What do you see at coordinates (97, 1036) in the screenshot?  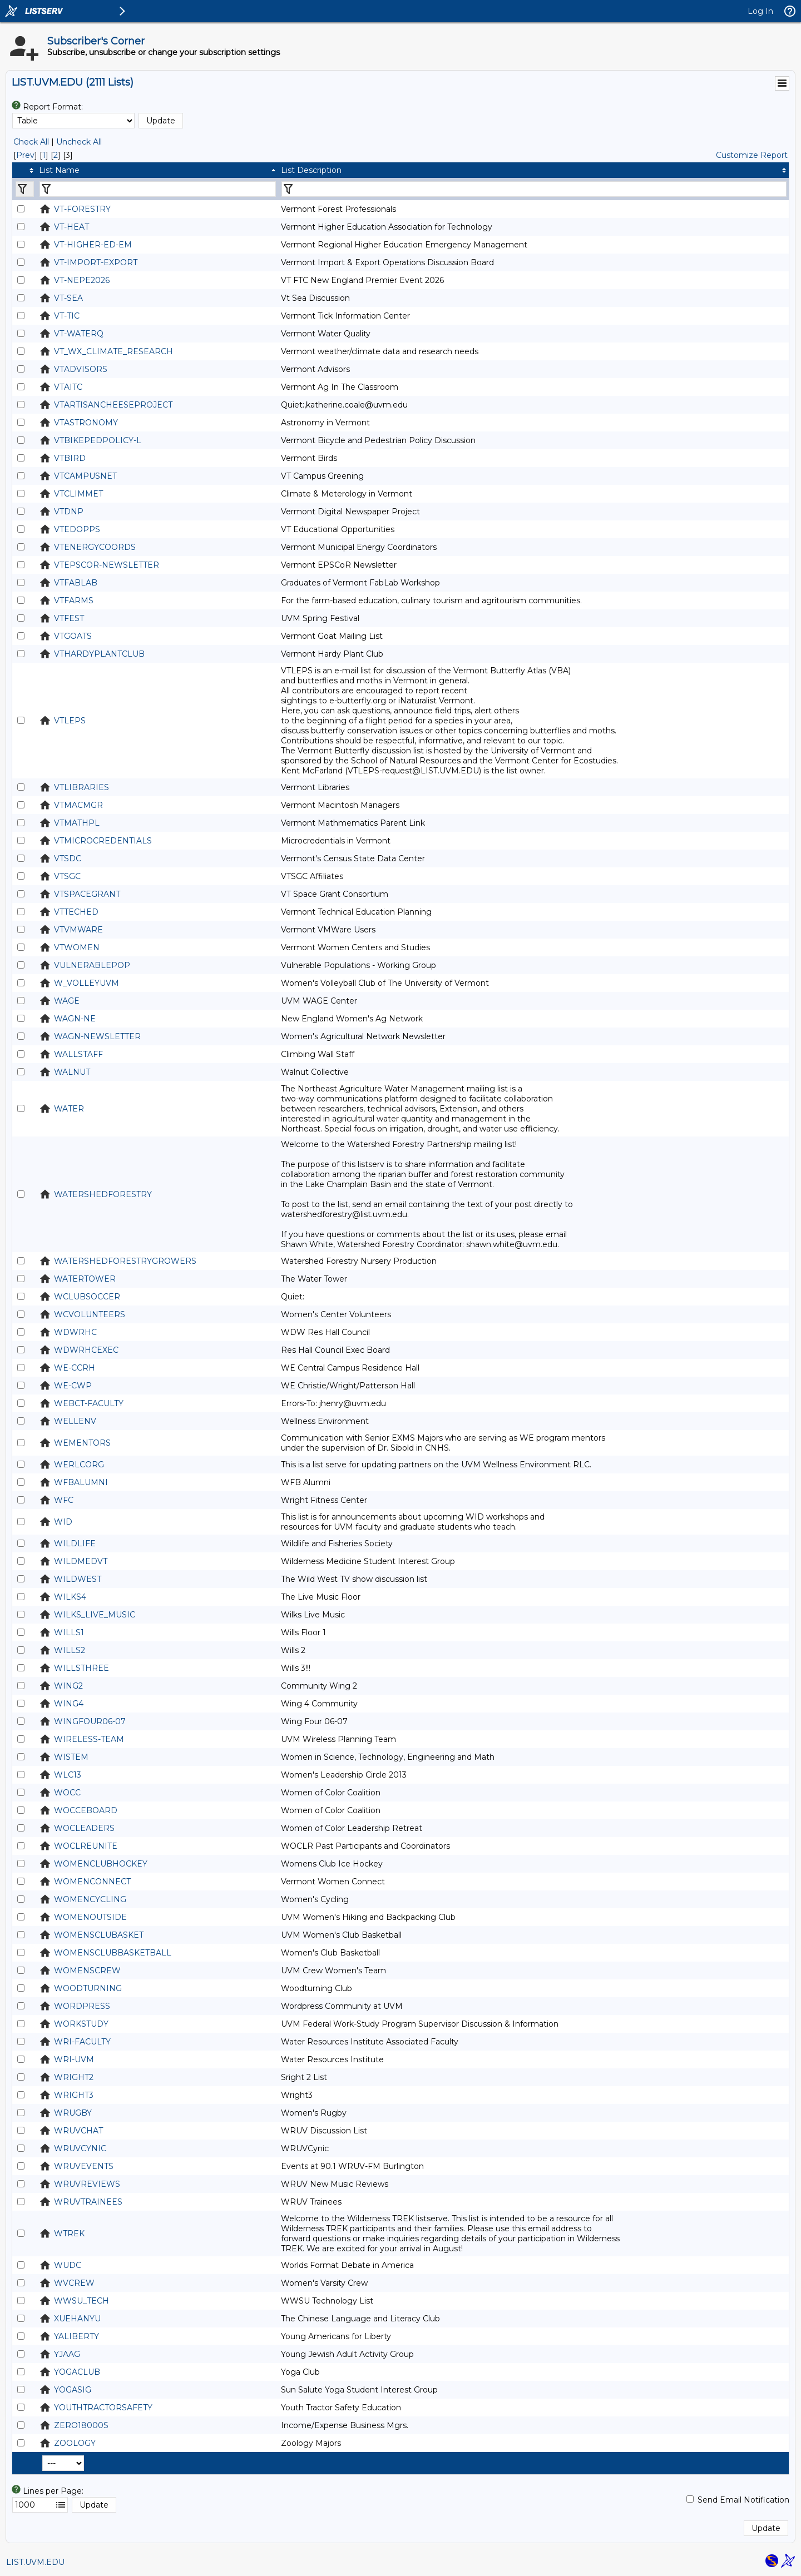 I see `WAGN-NEWSLETTER` at bounding box center [97, 1036].